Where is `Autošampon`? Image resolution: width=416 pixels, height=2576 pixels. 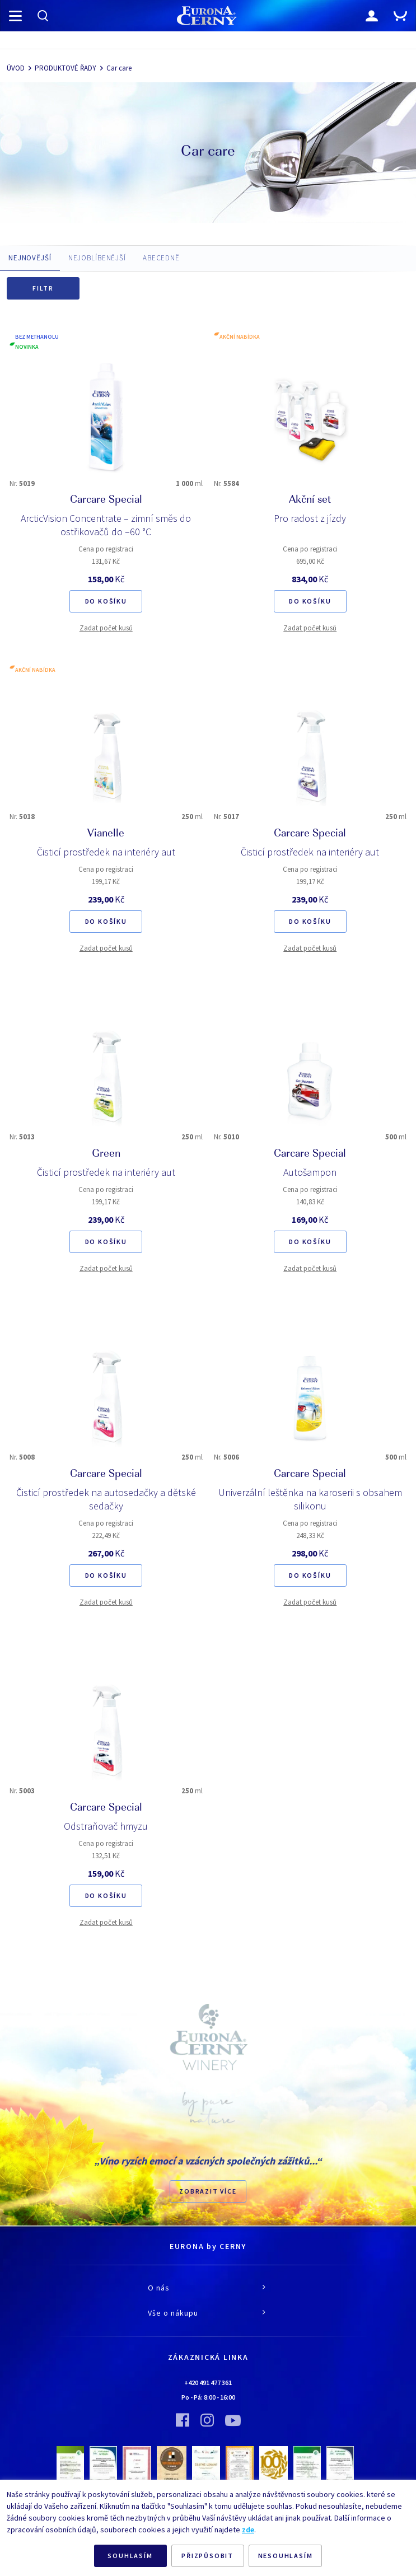 Autošampon is located at coordinates (309, 1172).